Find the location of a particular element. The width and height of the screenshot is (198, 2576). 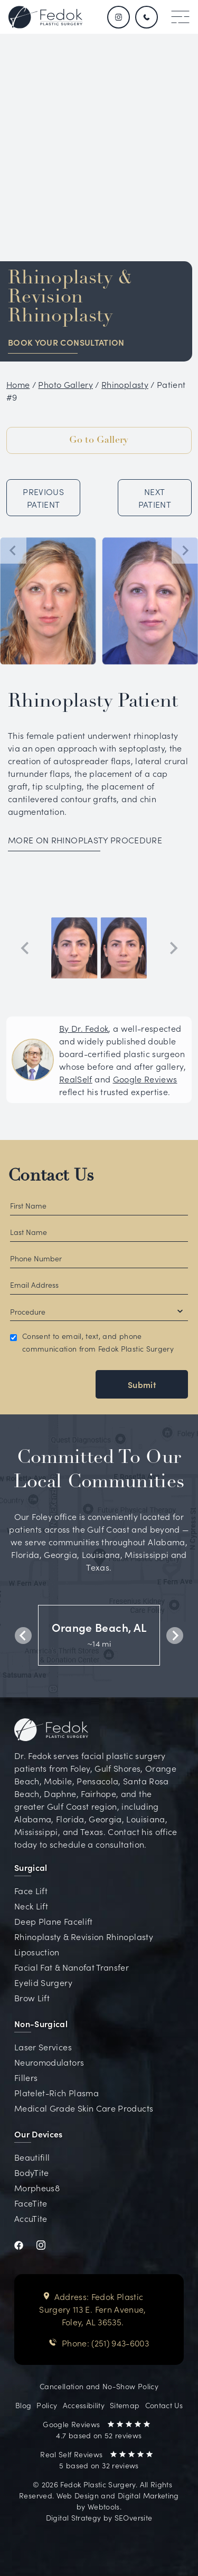

Accessibility is located at coordinates (84, 2405).